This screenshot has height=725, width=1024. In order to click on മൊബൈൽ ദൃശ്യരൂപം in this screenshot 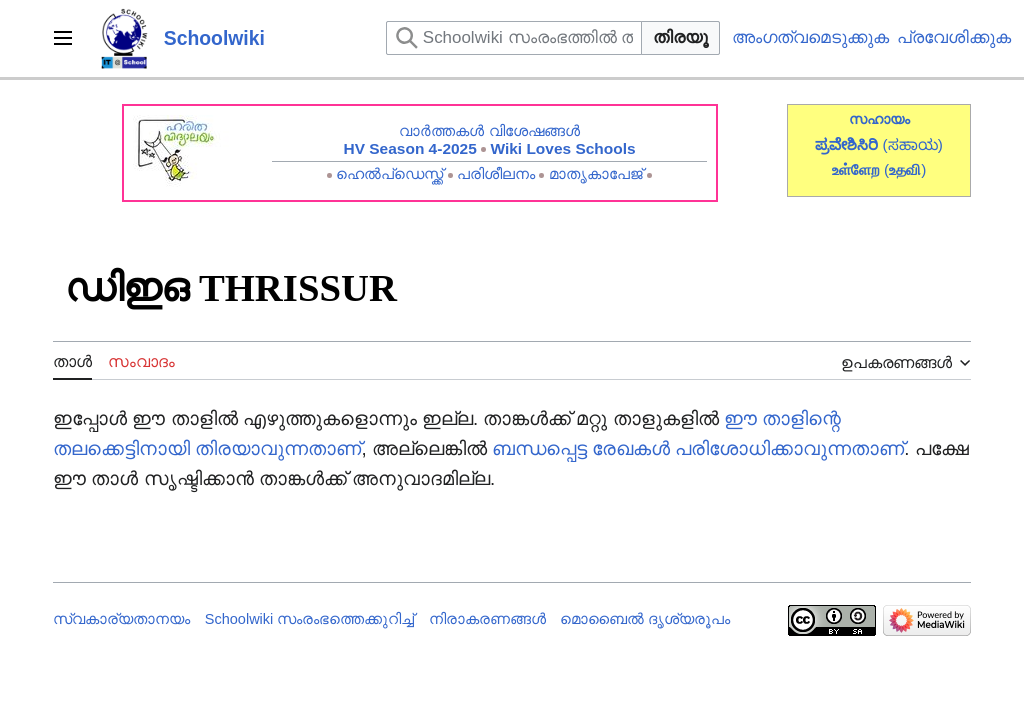, I will do `click(645, 619)`.